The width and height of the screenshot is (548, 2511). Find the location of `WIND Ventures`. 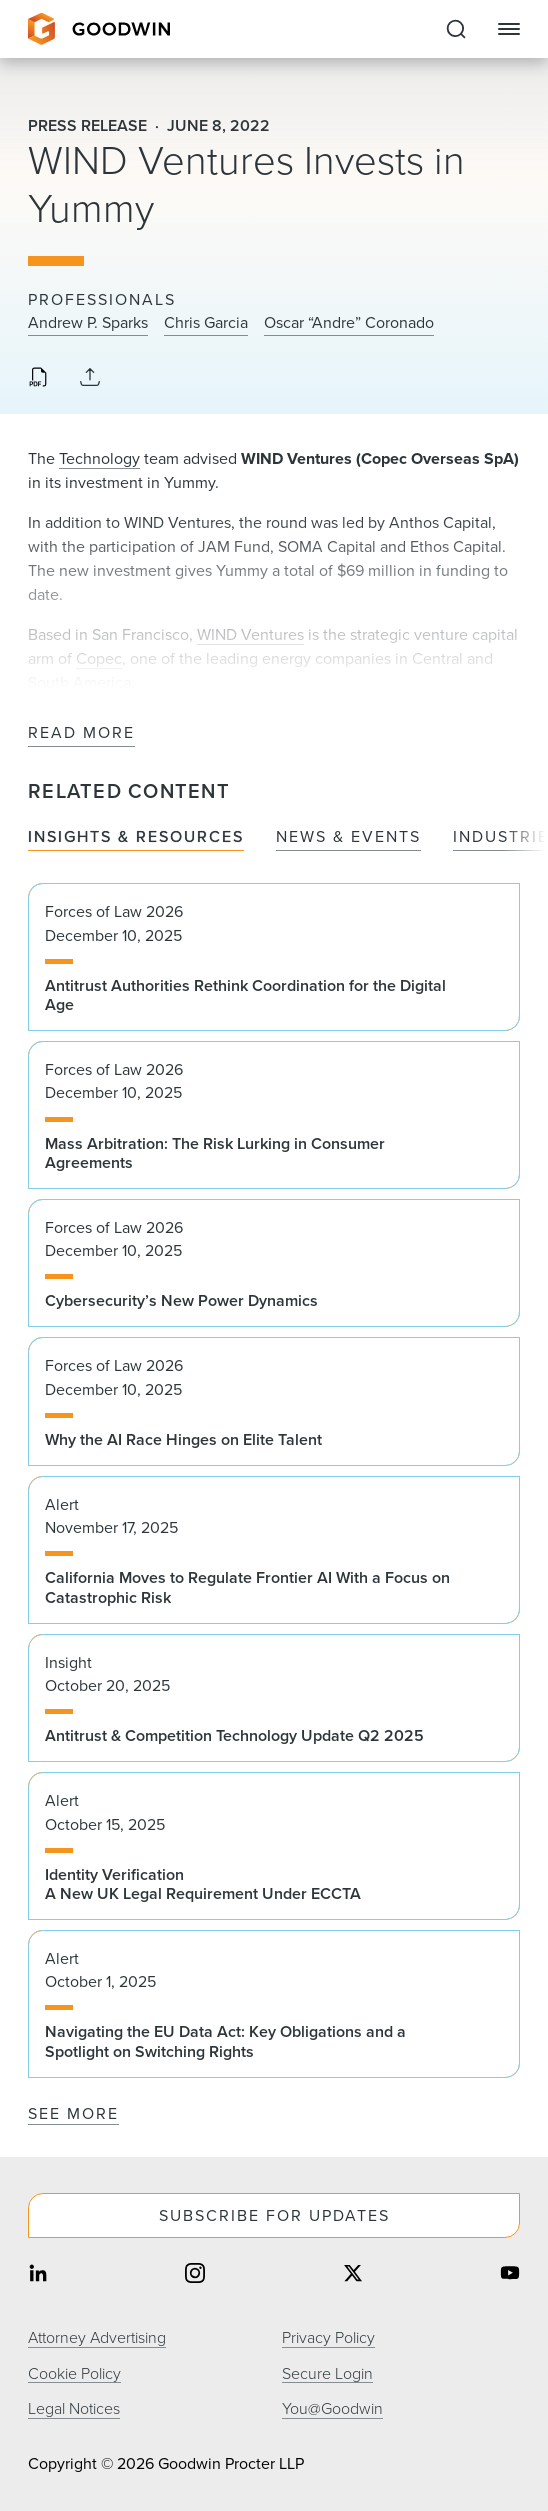

WIND Ventures is located at coordinates (250, 634).